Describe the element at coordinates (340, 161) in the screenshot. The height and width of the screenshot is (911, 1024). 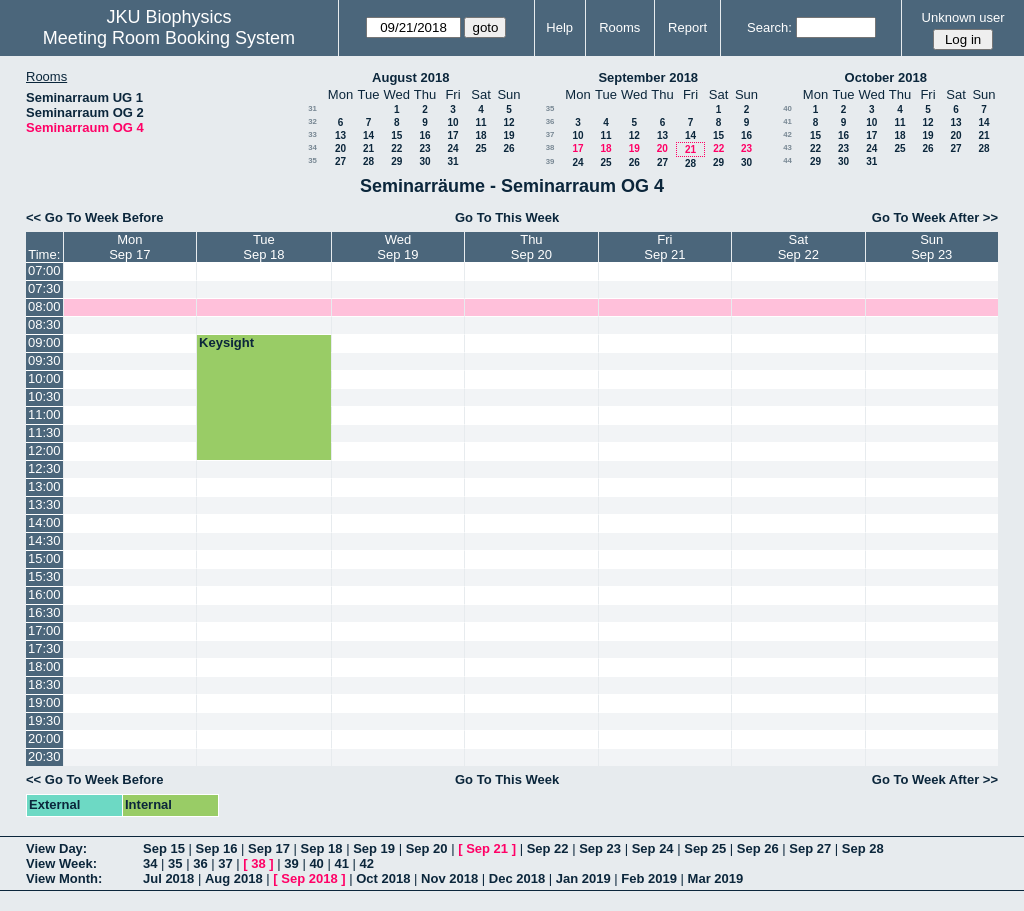
I see `27` at that location.